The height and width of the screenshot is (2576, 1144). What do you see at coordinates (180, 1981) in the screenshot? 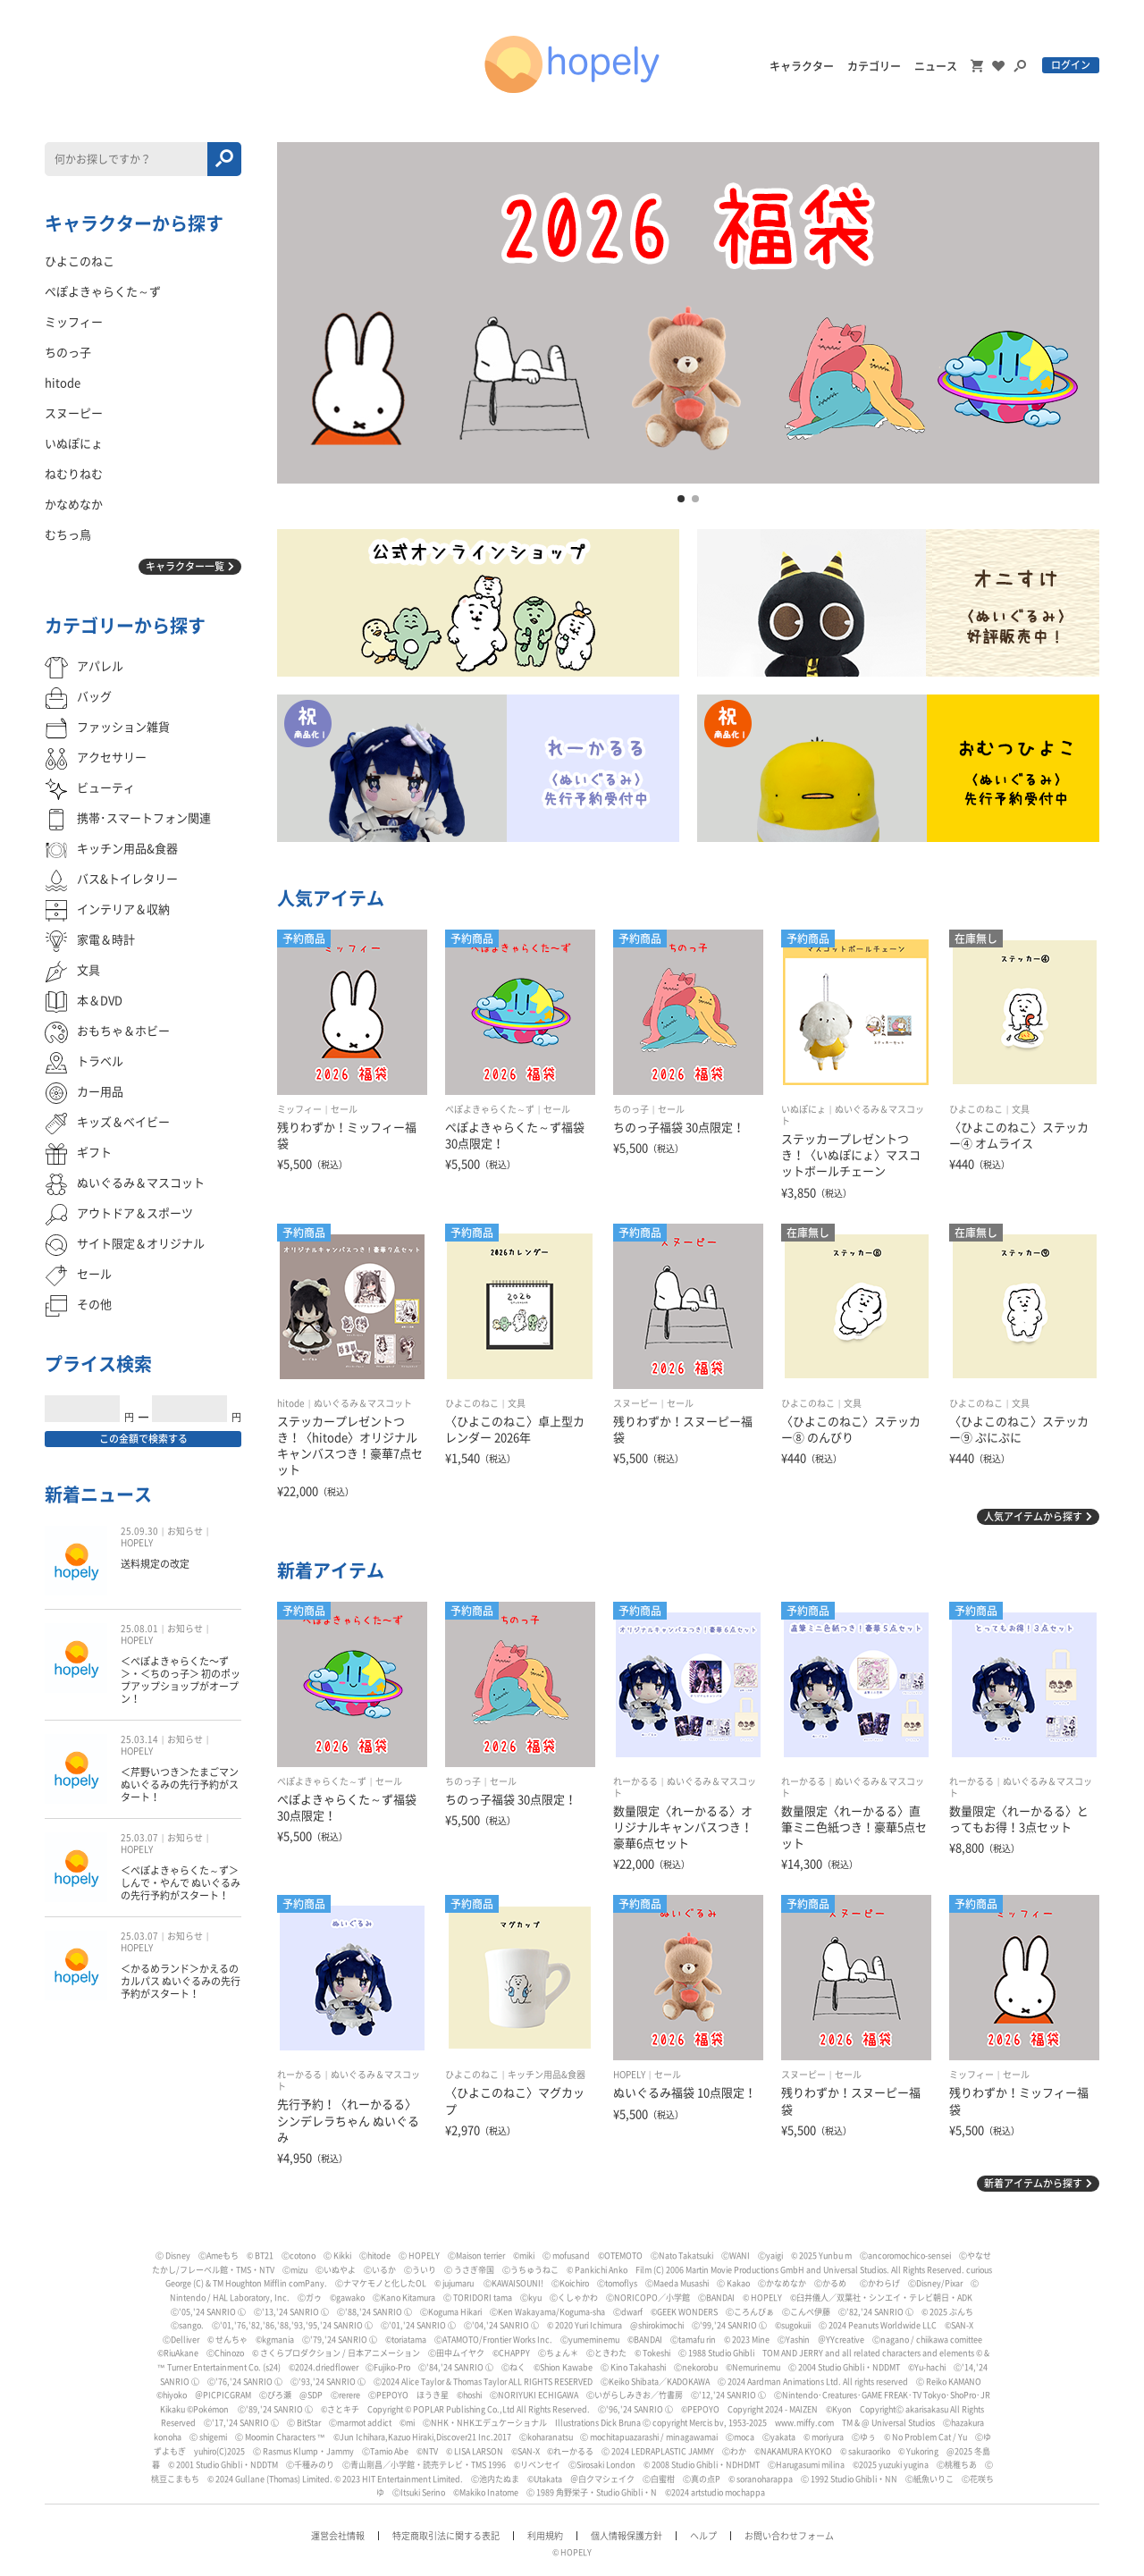
I see `＜かるめランド＞かえるのカルパス ぬいぐるみの先行予約がスタート！` at bounding box center [180, 1981].